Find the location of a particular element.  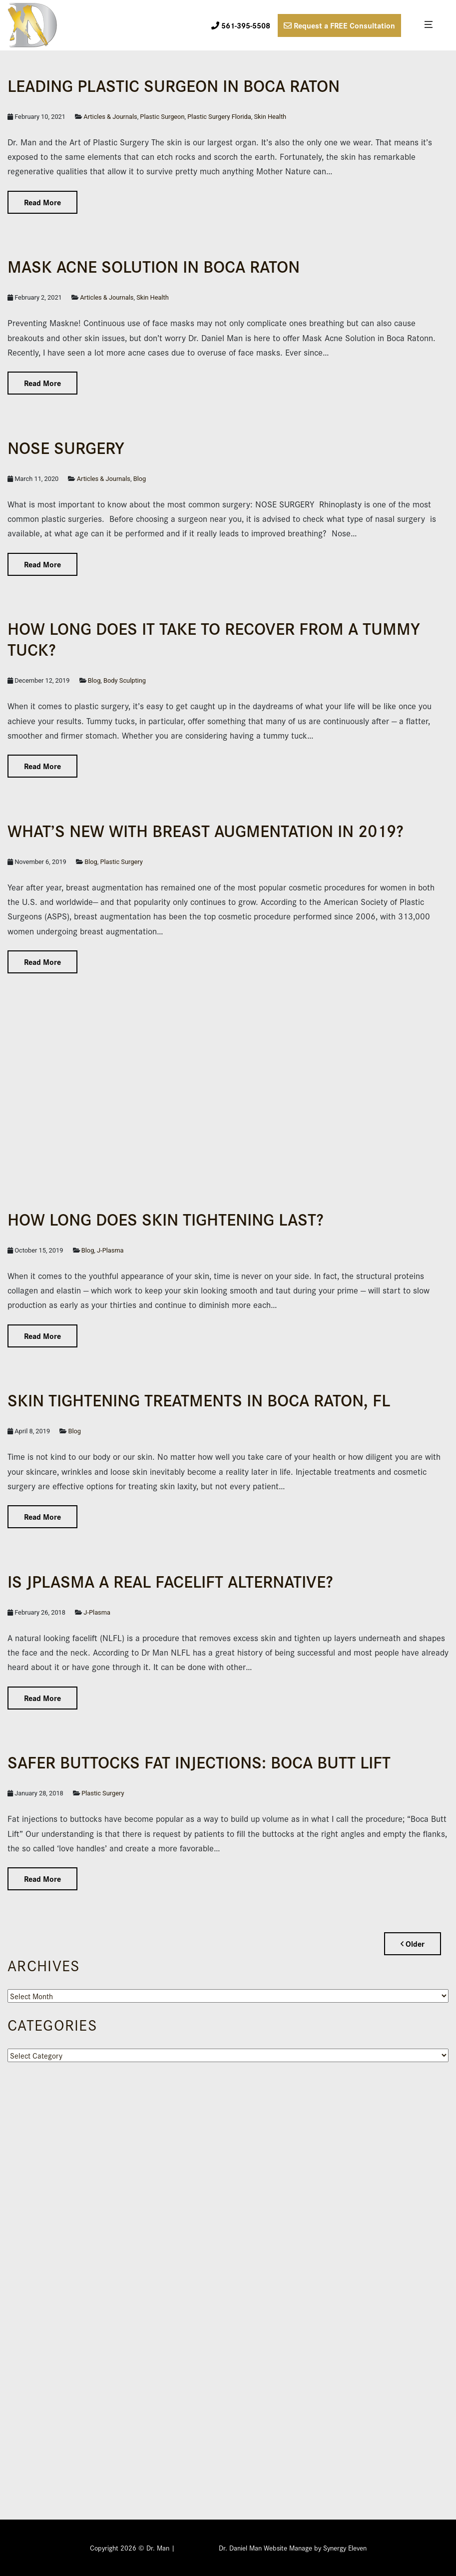

Read More is located at coordinates (42, 202).